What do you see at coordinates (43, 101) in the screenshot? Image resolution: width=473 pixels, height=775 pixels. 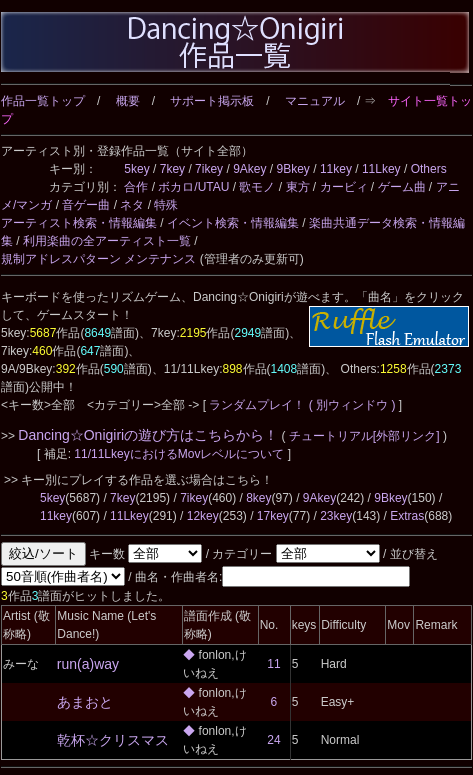 I see `作品一覧トップ` at bounding box center [43, 101].